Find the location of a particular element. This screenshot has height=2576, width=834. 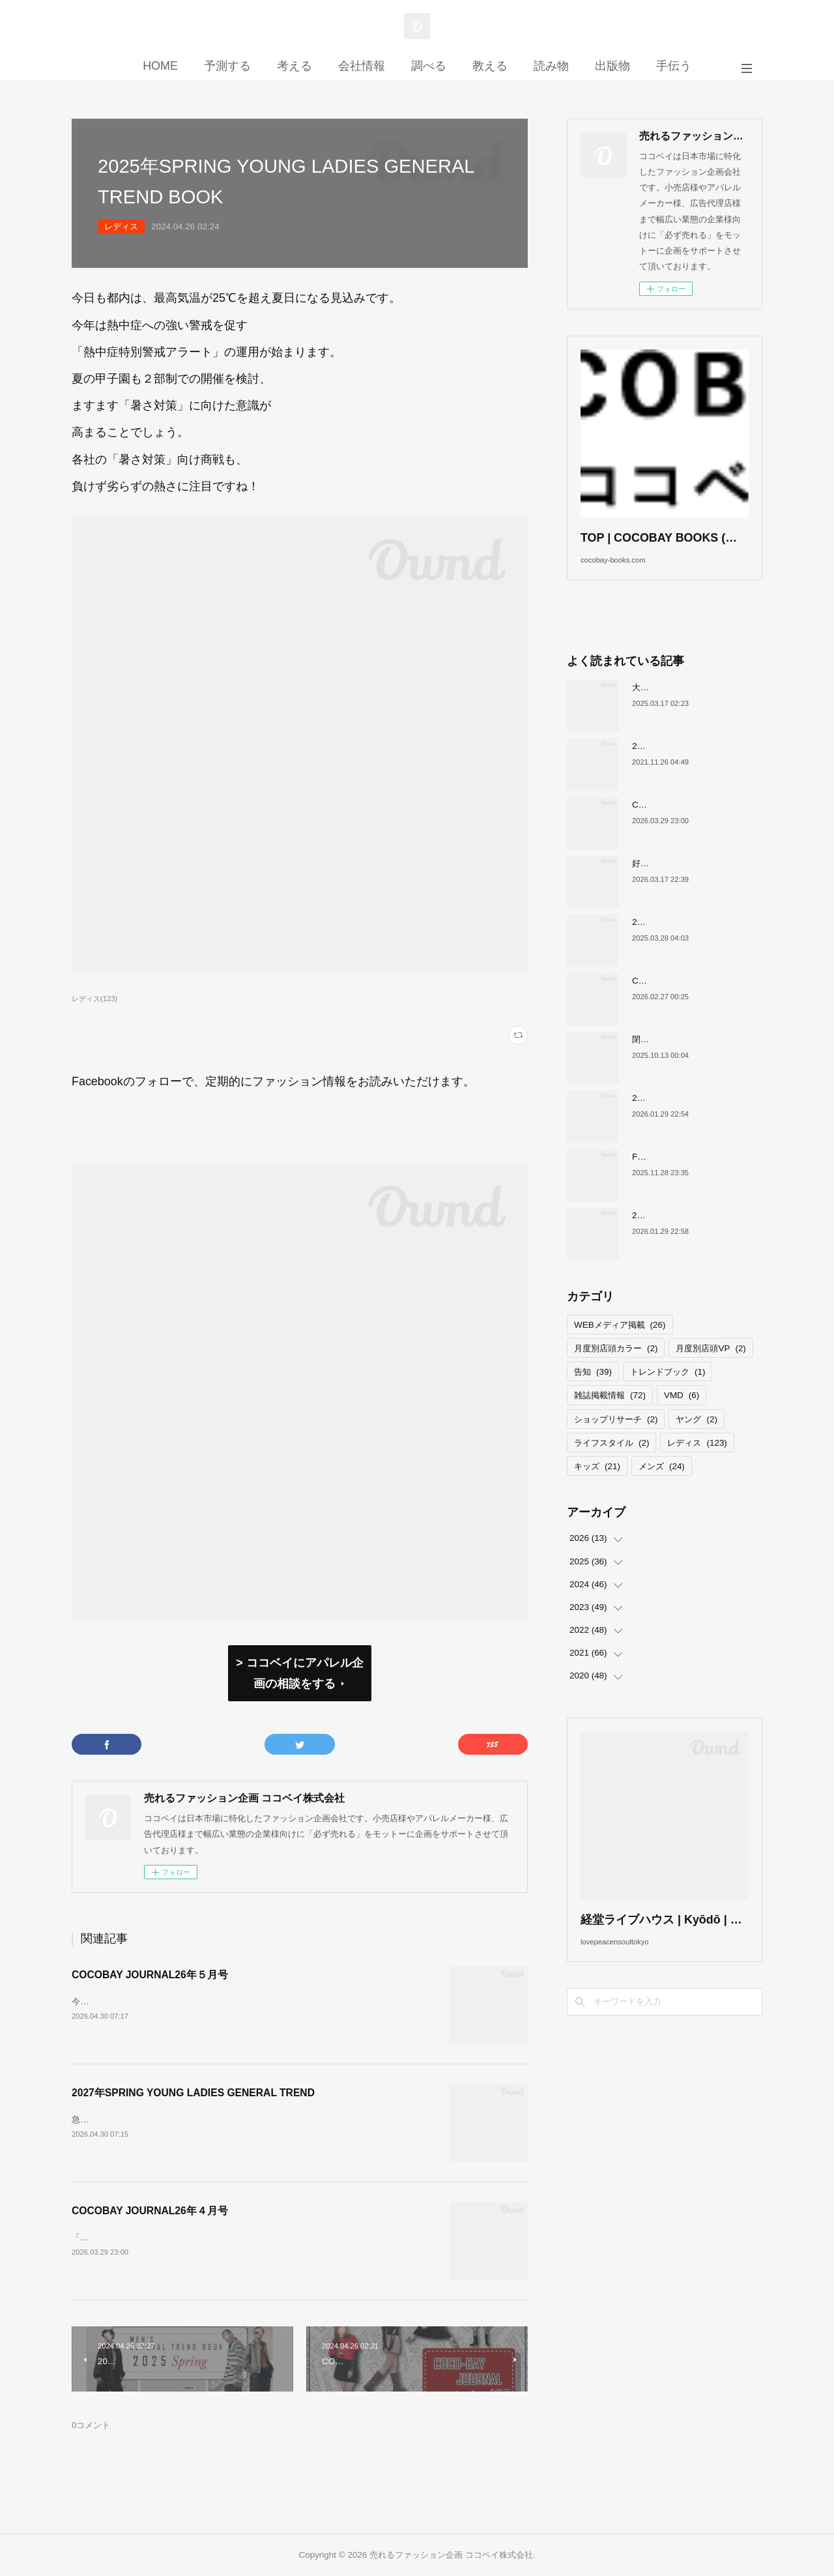

手伝う is located at coordinates (673, 65).